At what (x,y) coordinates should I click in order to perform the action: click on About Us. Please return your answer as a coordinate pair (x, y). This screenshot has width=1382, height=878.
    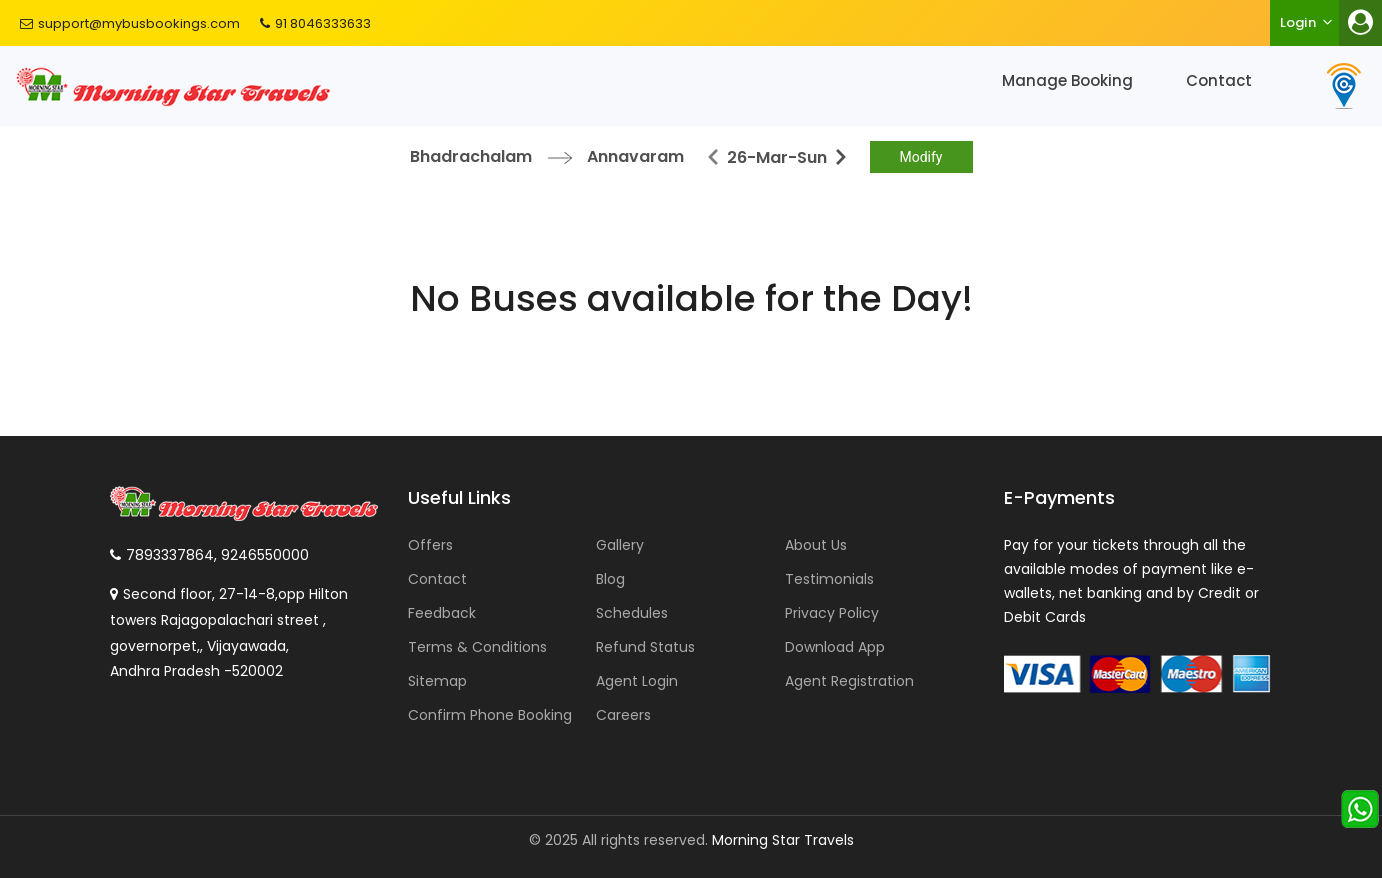
    Looking at the image, I should click on (816, 545).